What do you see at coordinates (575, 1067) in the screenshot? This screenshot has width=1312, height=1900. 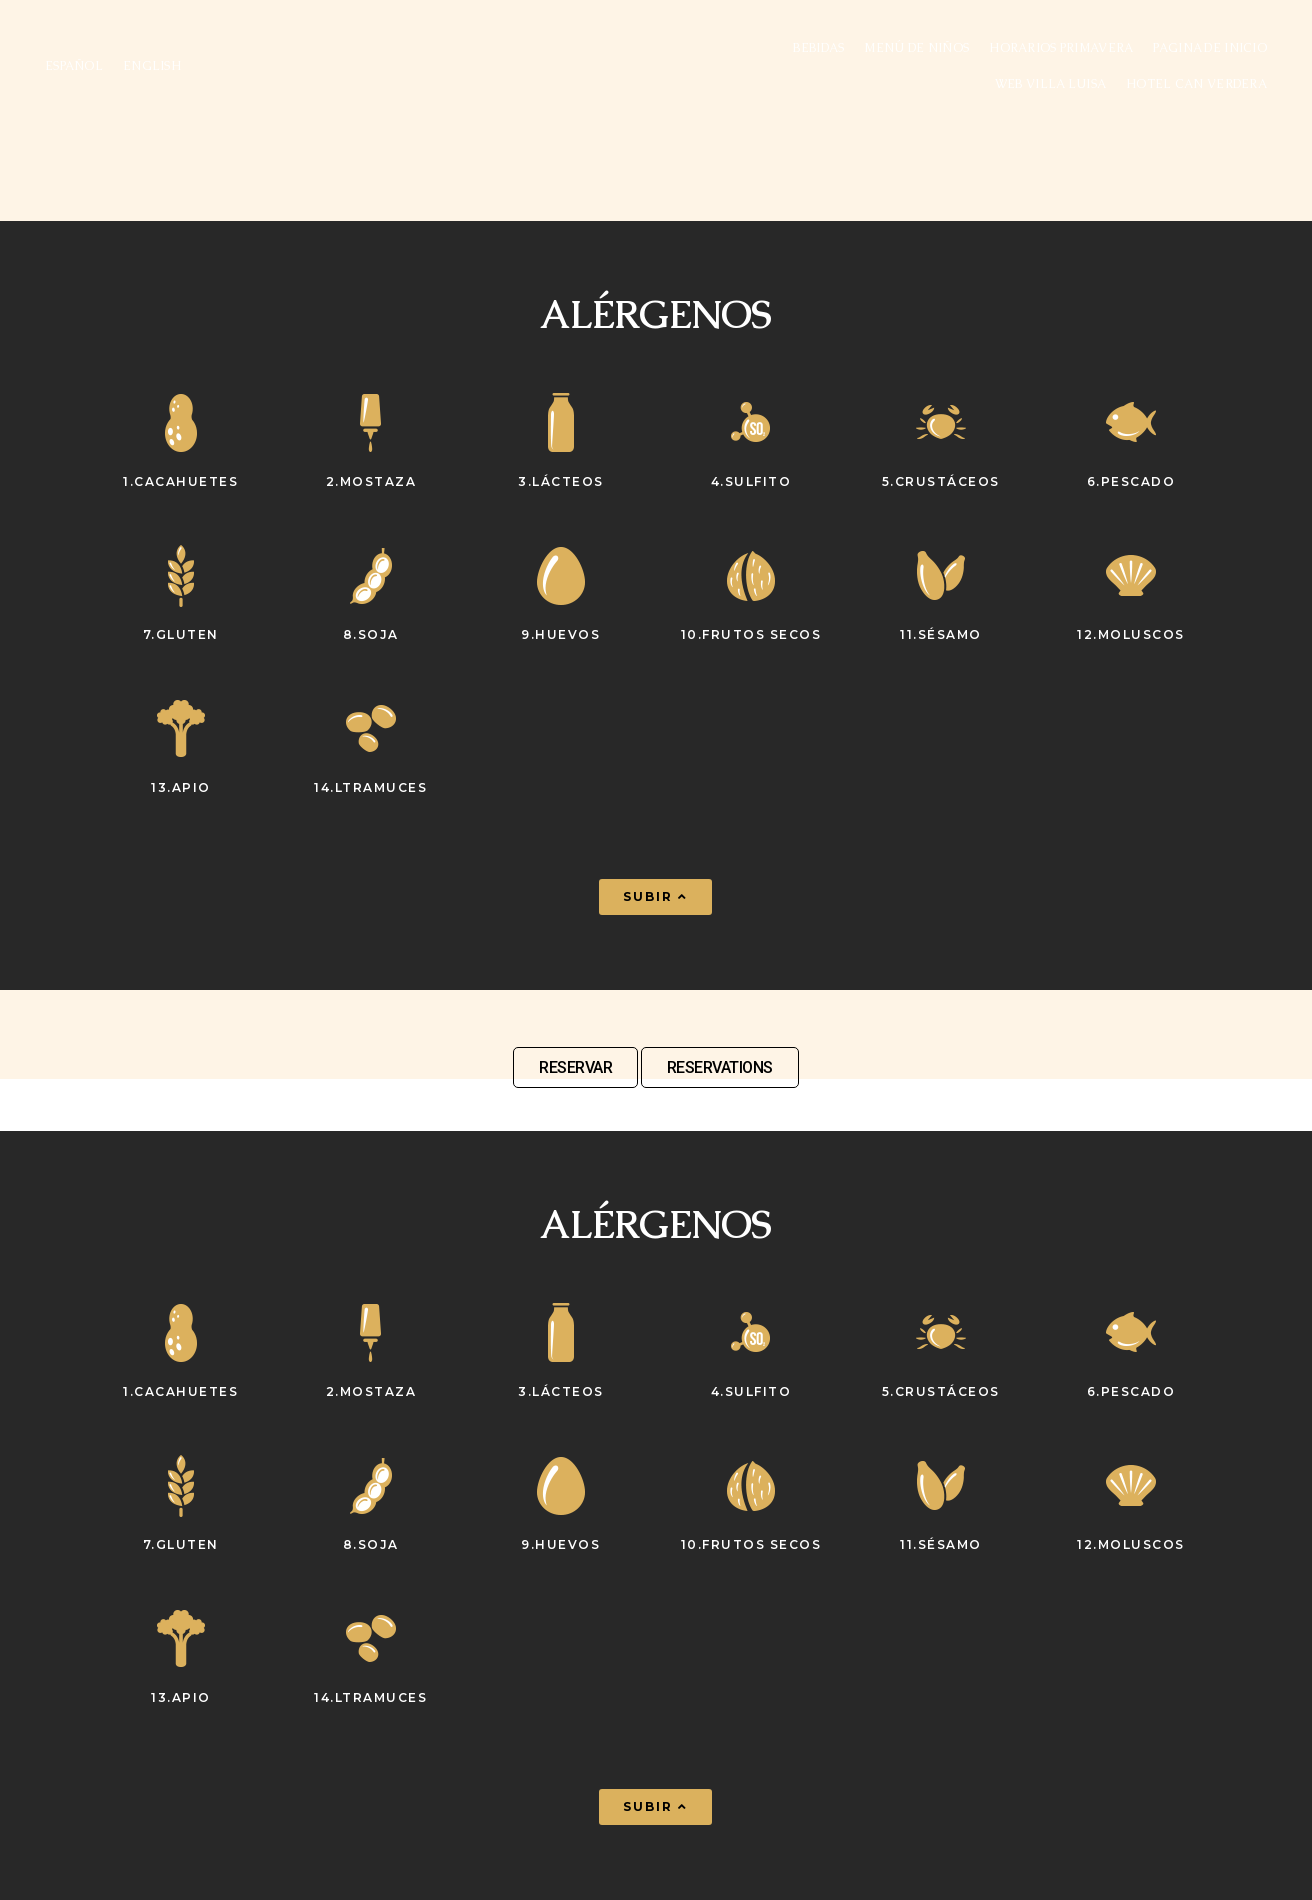 I see `RESERVAR` at bounding box center [575, 1067].